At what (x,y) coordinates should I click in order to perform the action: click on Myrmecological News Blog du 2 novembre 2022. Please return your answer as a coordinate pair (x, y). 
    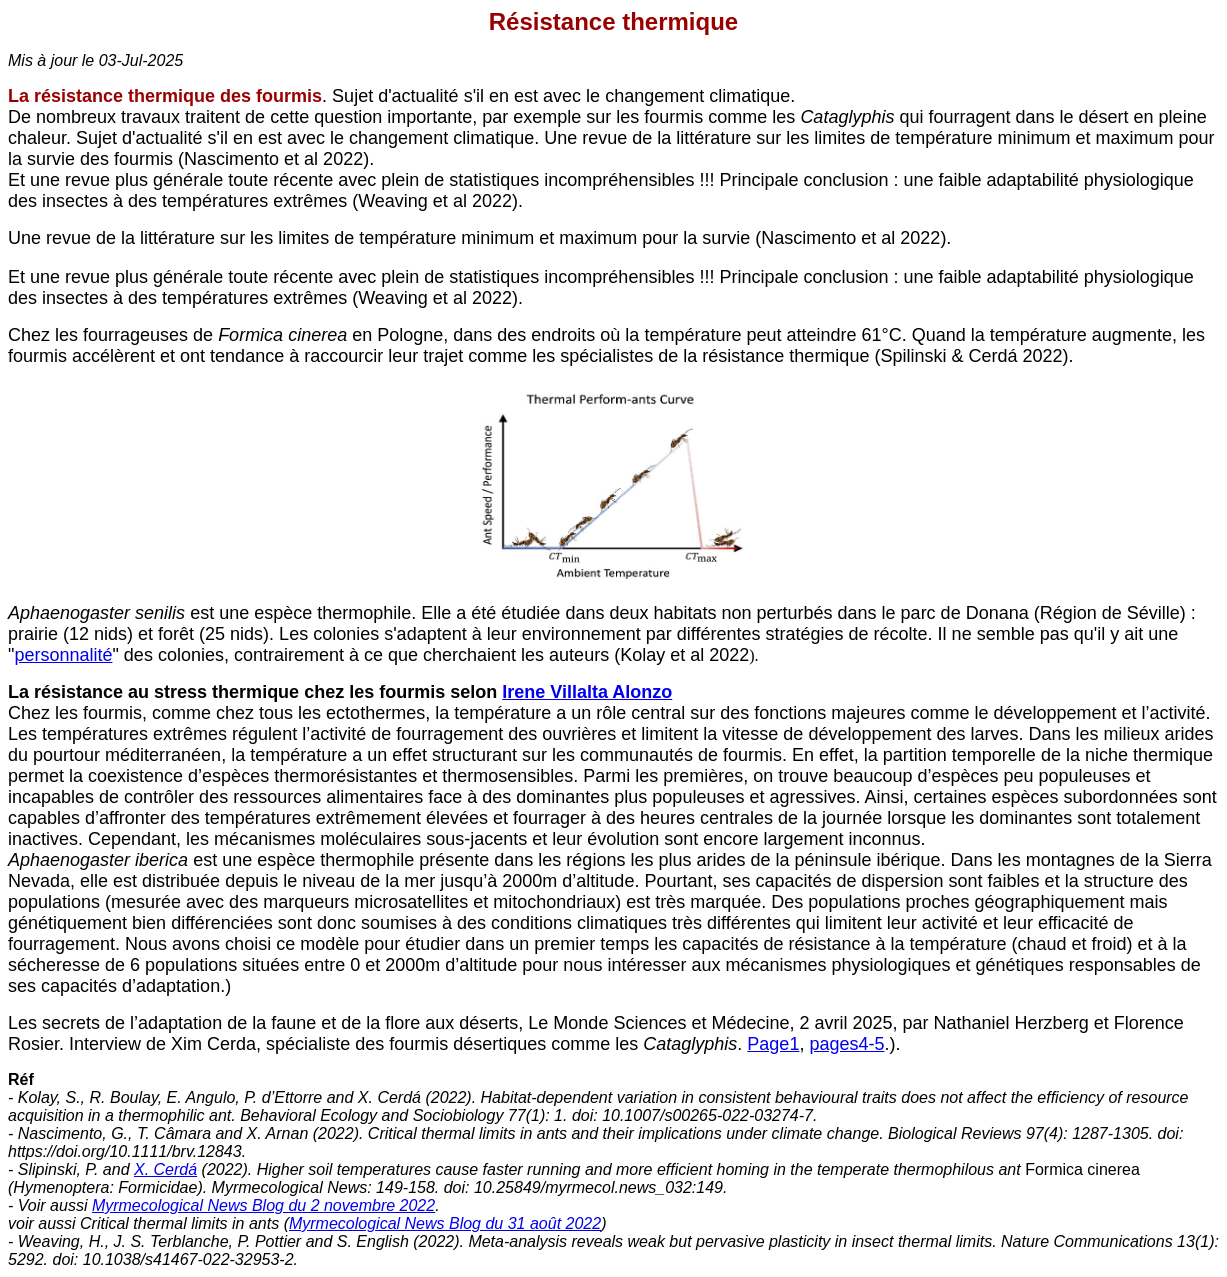
    Looking at the image, I should click on (263, 1205).